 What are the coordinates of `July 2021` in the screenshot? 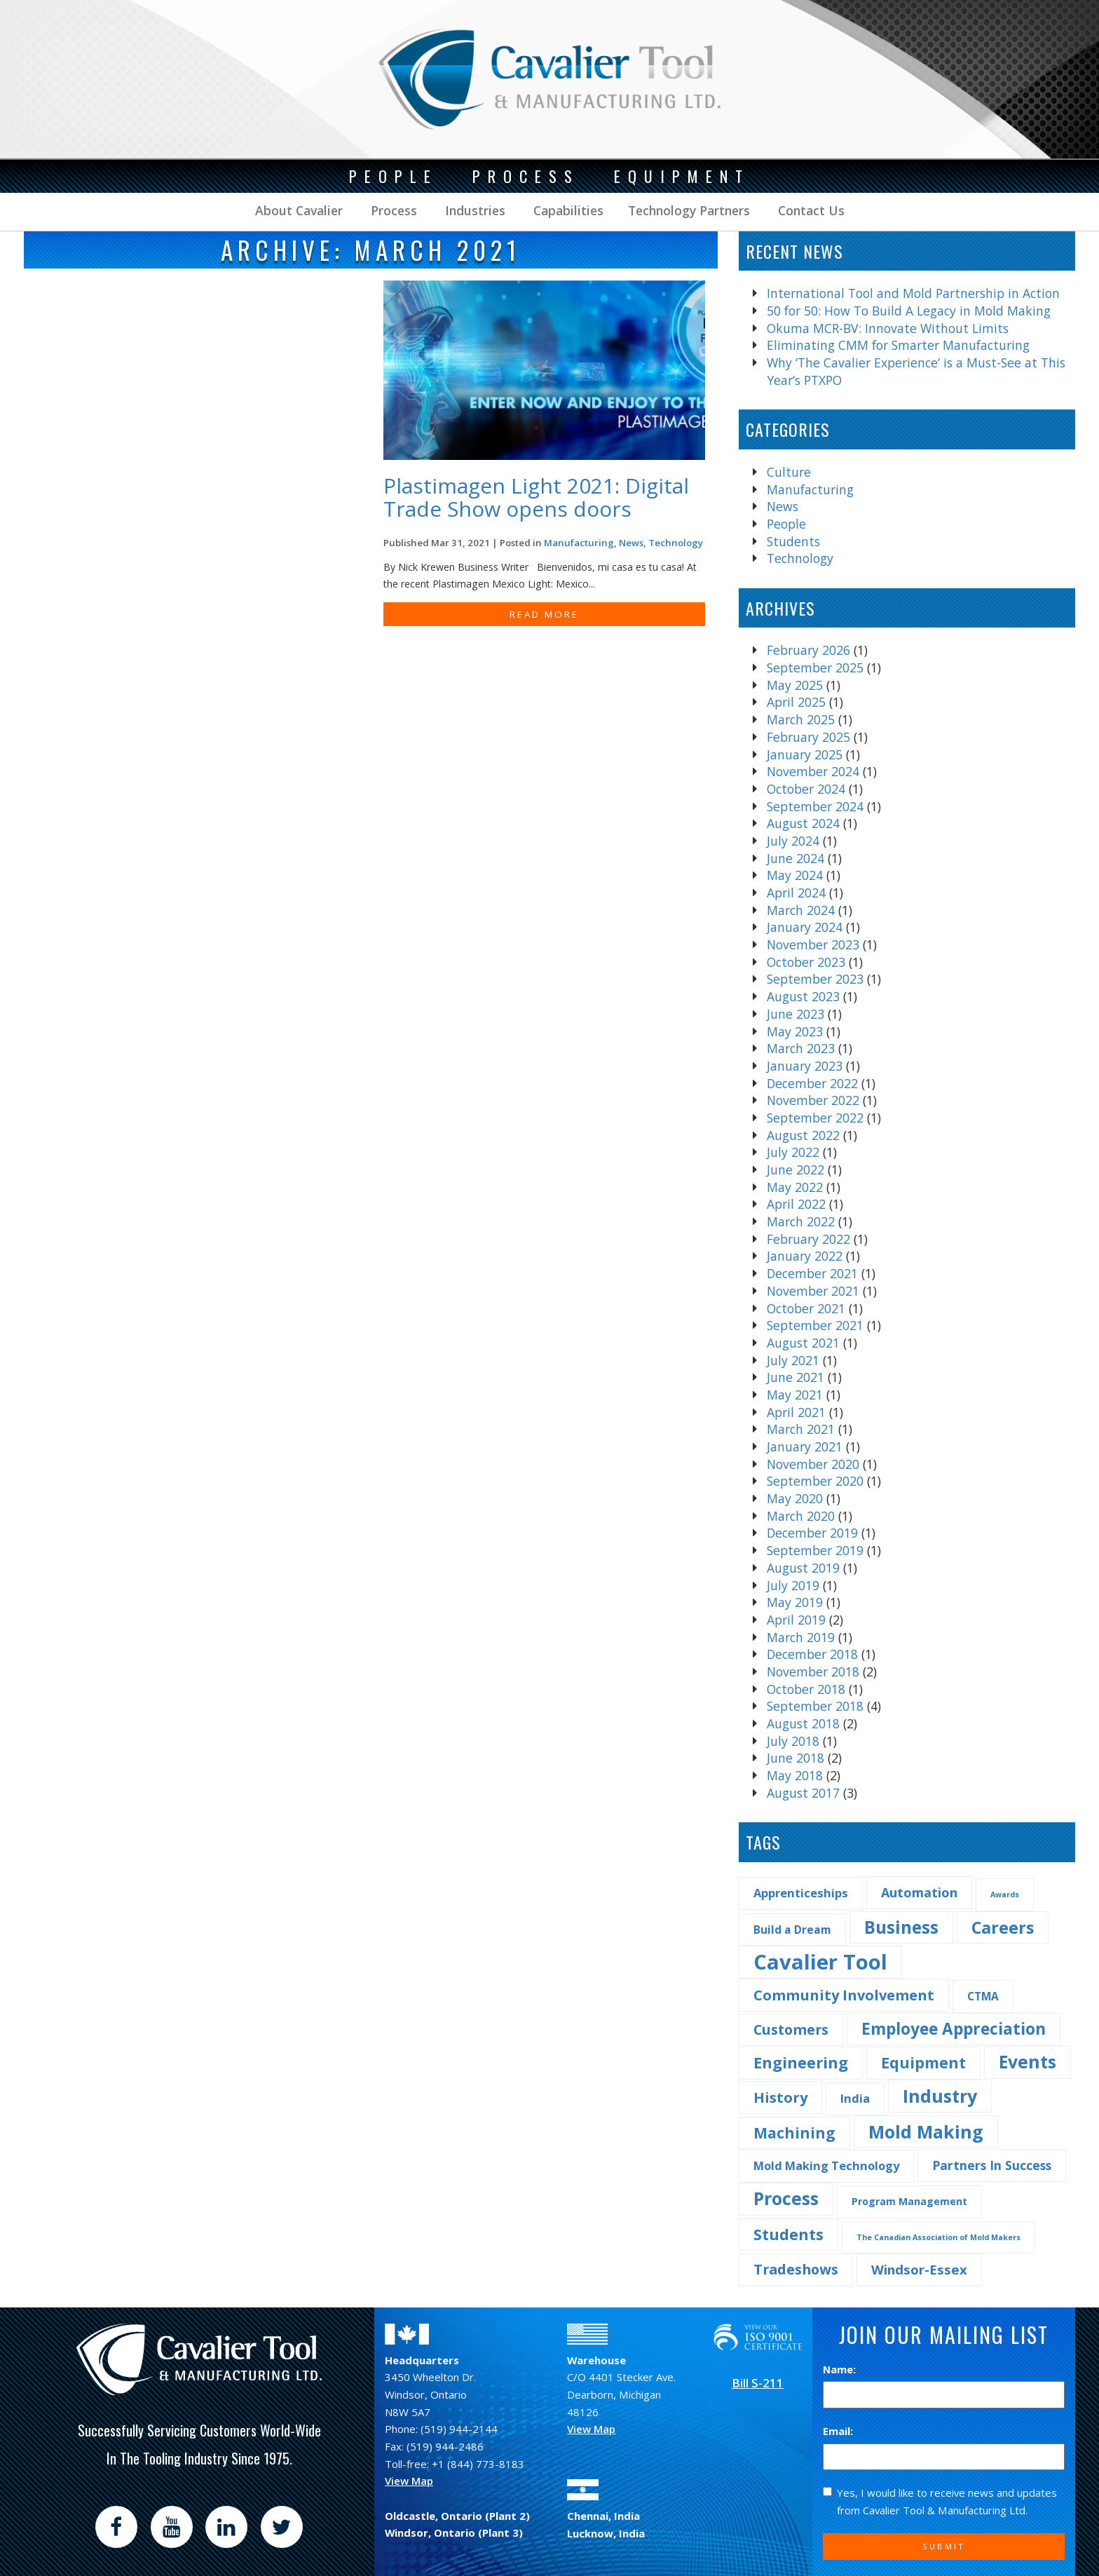 It's located at (793, 1360).